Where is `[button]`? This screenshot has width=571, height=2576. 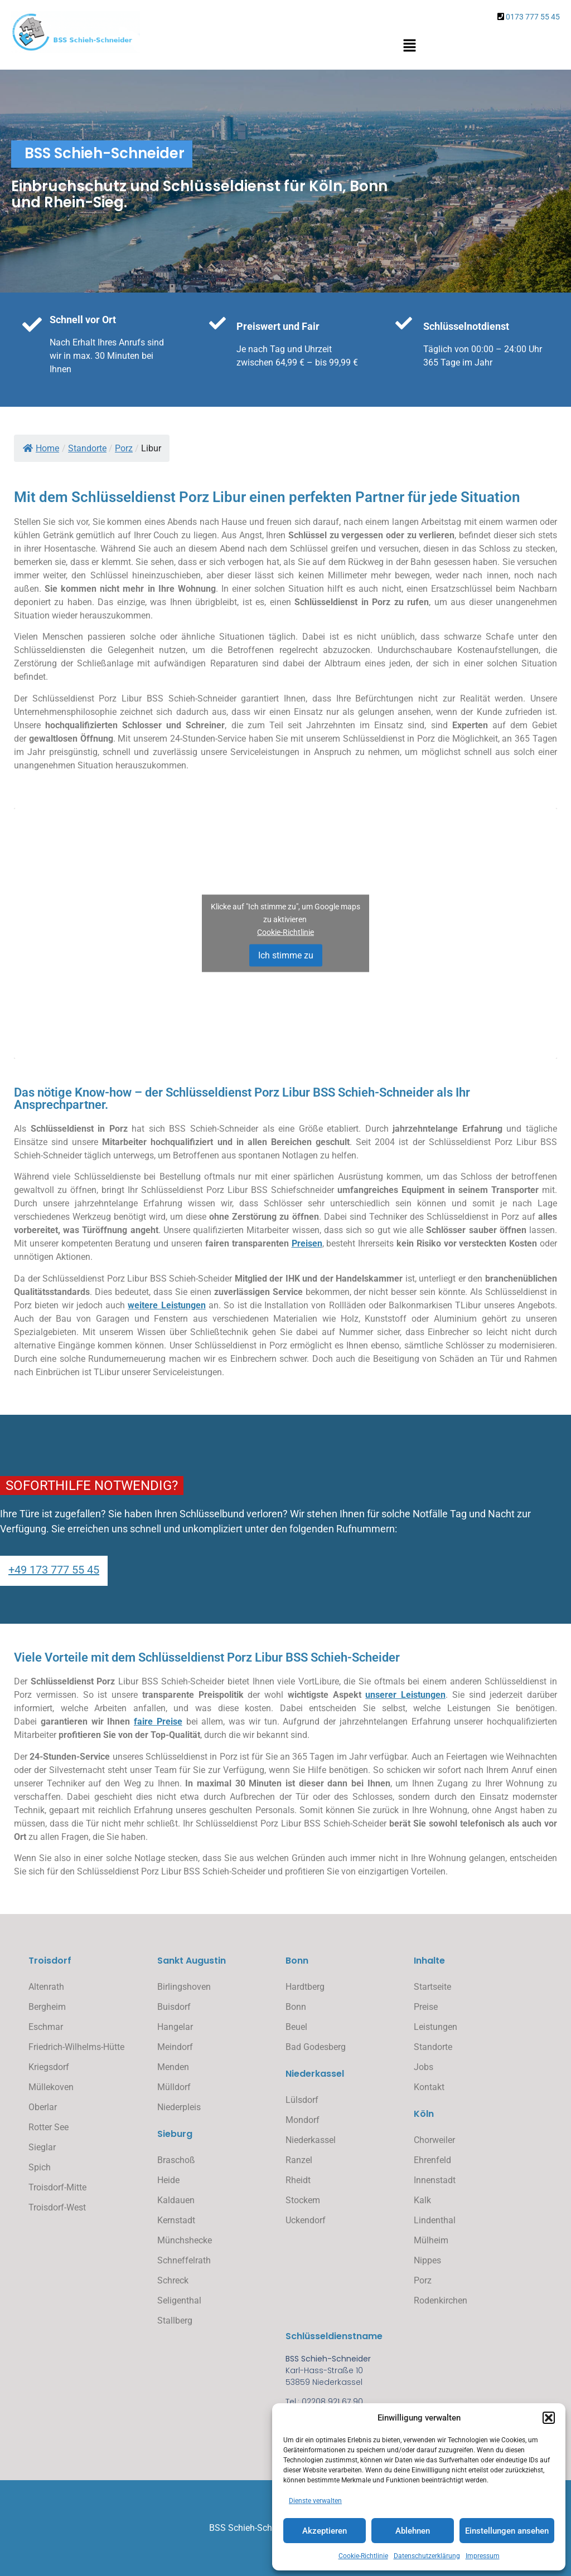
[button] is located at coordinates (548, 2417).